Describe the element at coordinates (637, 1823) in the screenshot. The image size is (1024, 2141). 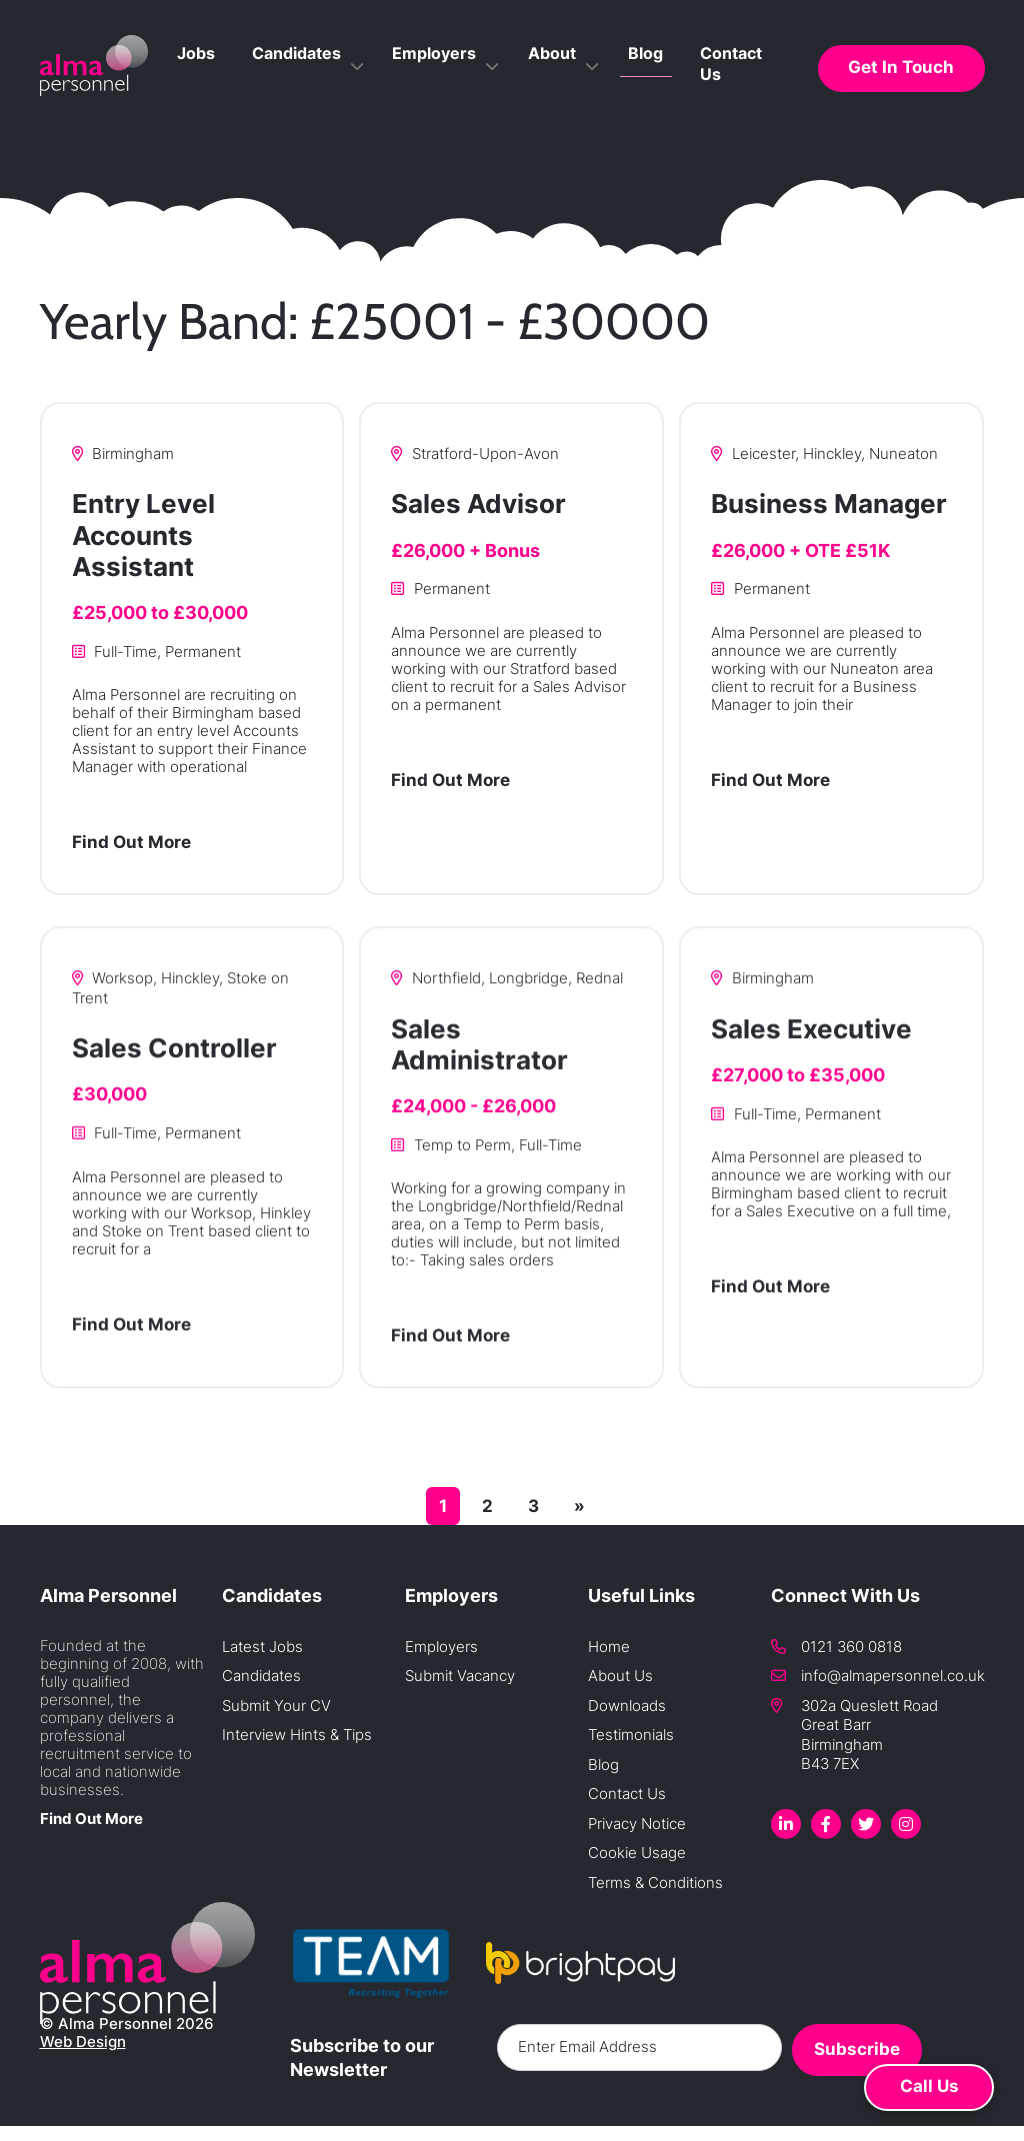
I see `Privacy Notice` at that location.